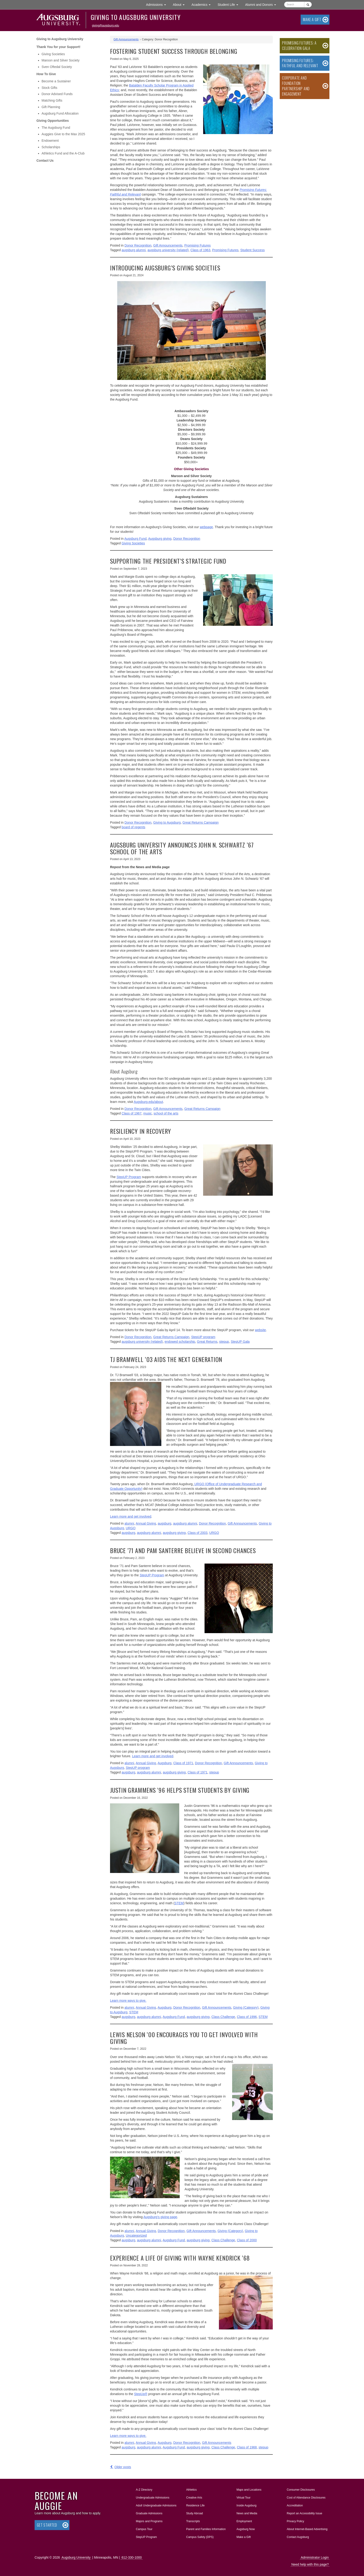 This screenshot has height=2576, width=364. I want to click on Augsburg, so click(165, 1763).